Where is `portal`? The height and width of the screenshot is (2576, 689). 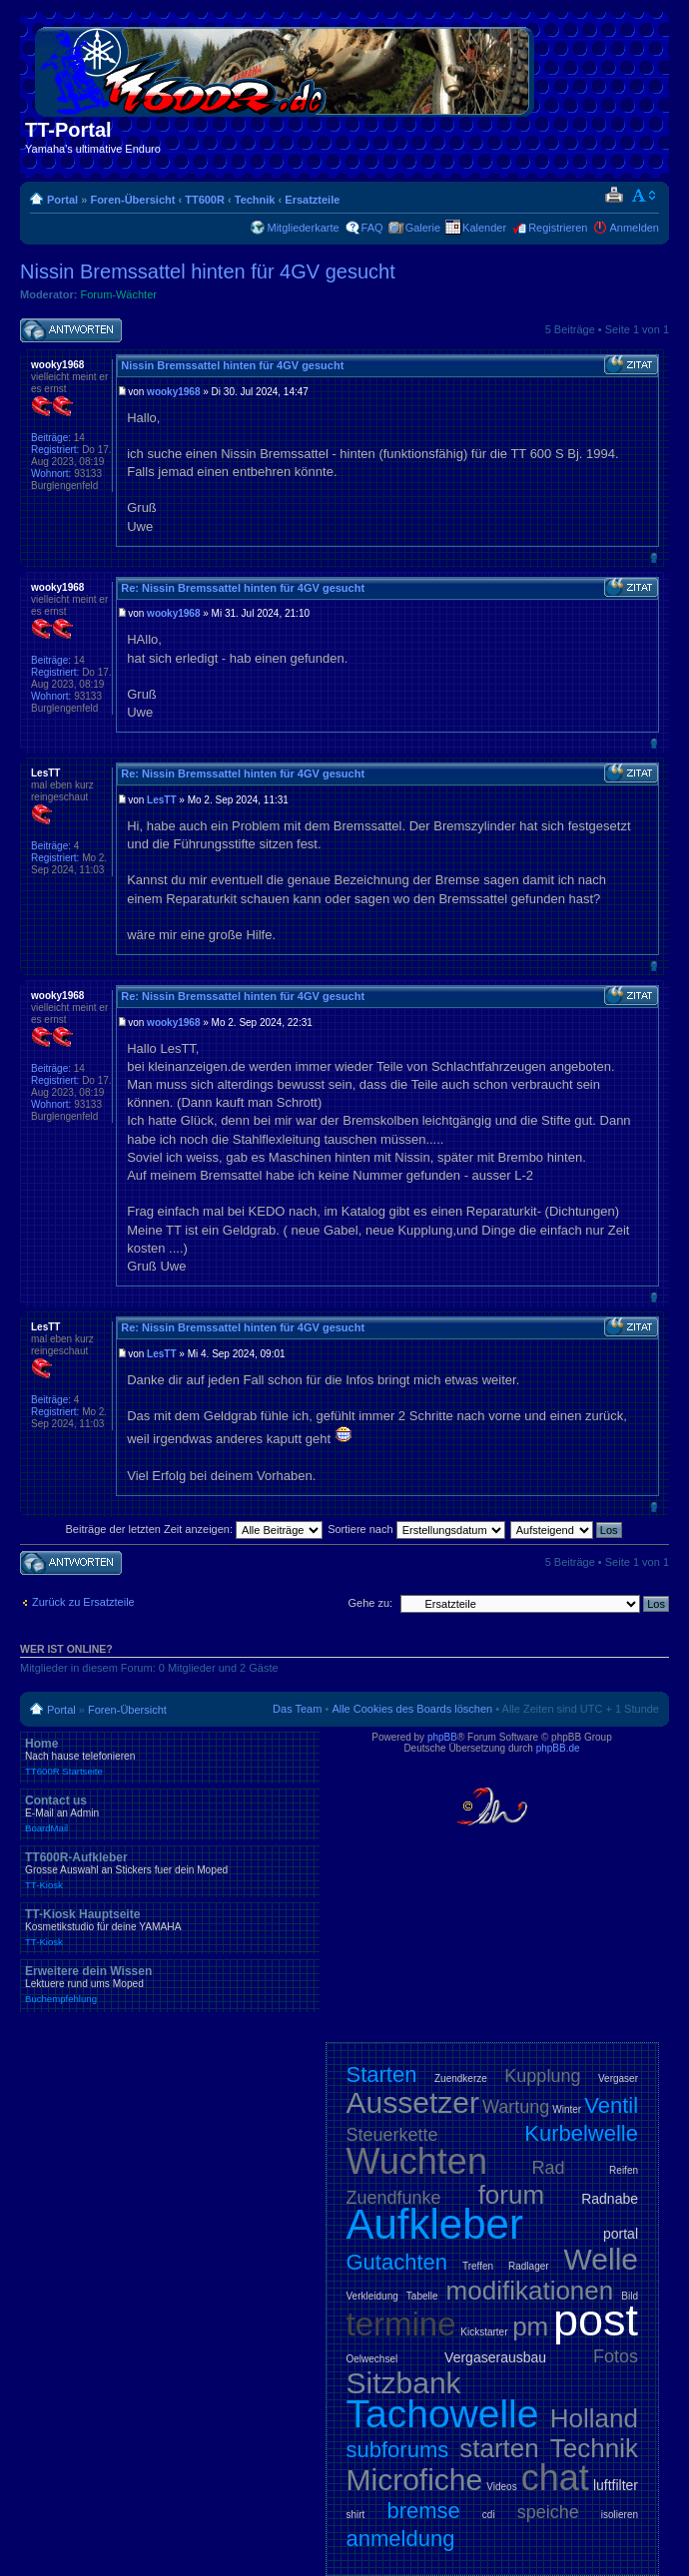
portal is located at coordinates (620, 2234).